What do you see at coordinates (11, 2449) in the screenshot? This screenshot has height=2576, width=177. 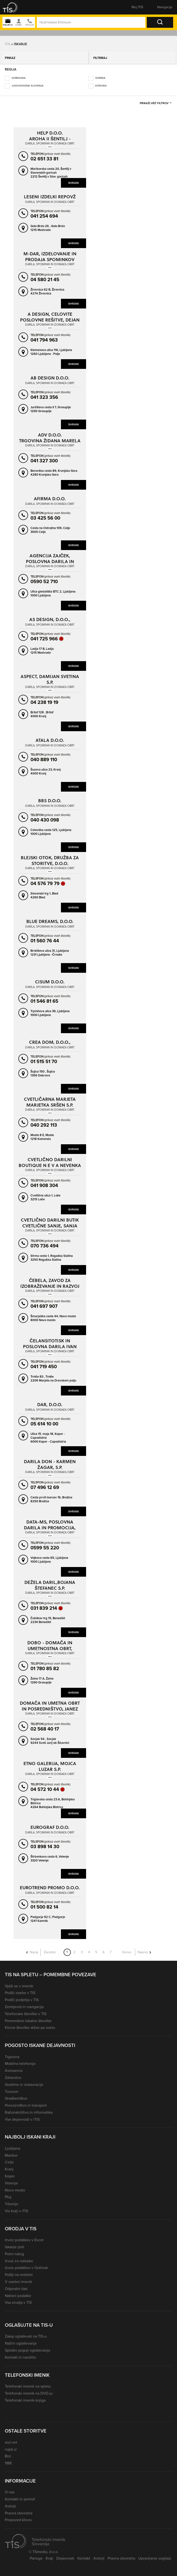 I see `najdi.si` at bounding box center [11, 2449].